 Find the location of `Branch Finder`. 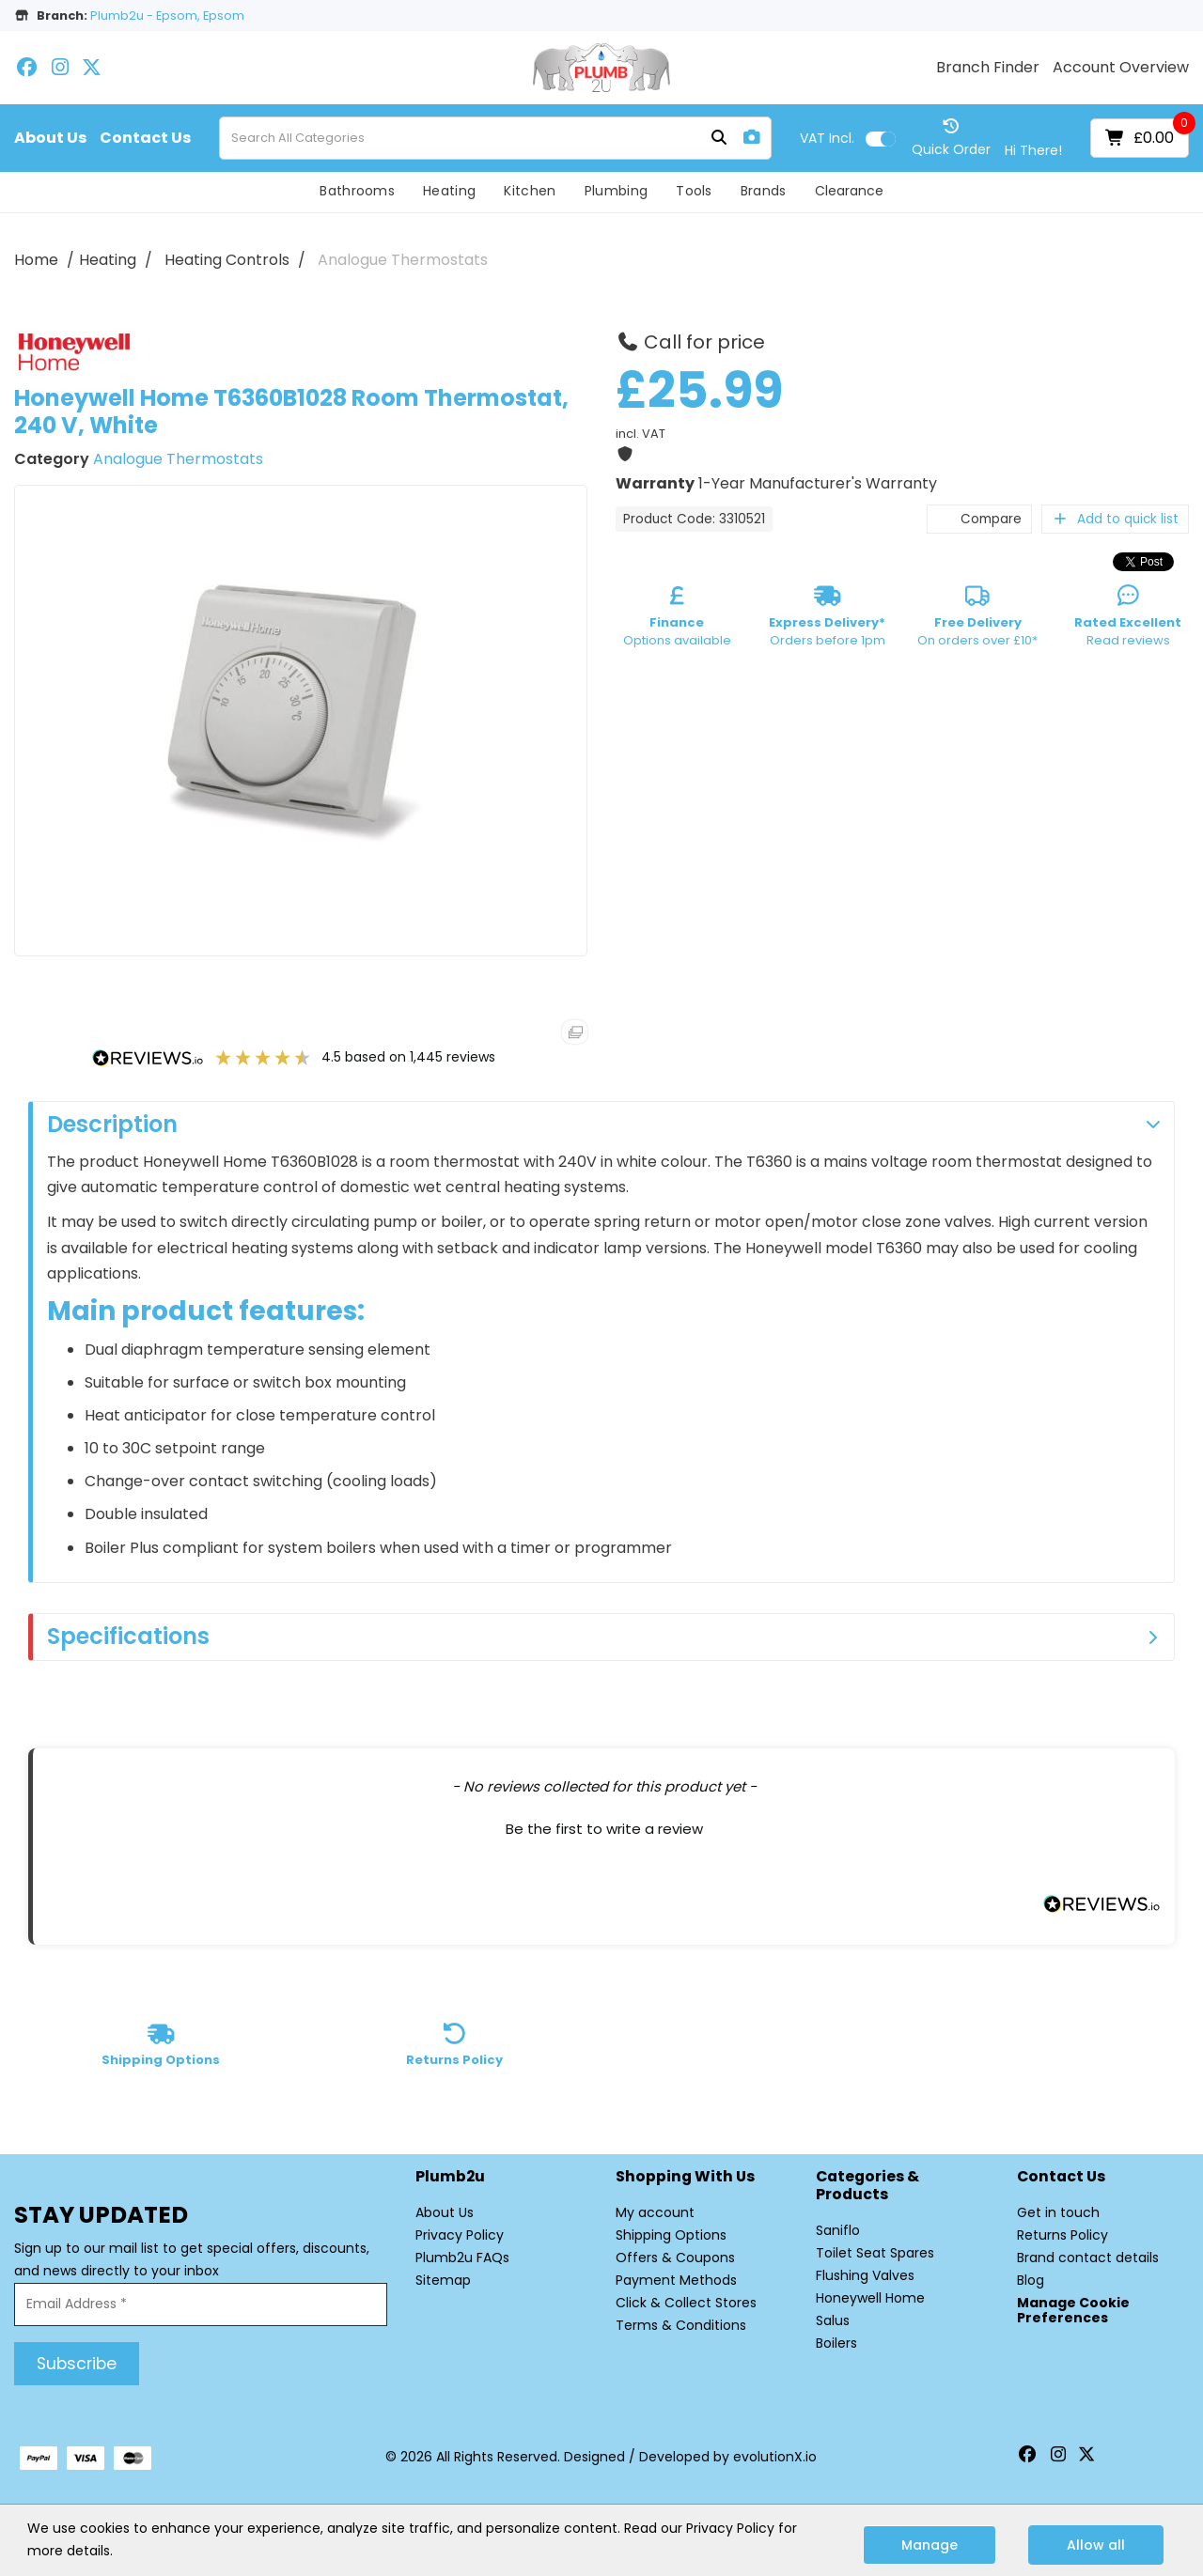

Branch Finder is located at coordinates (987, 67).